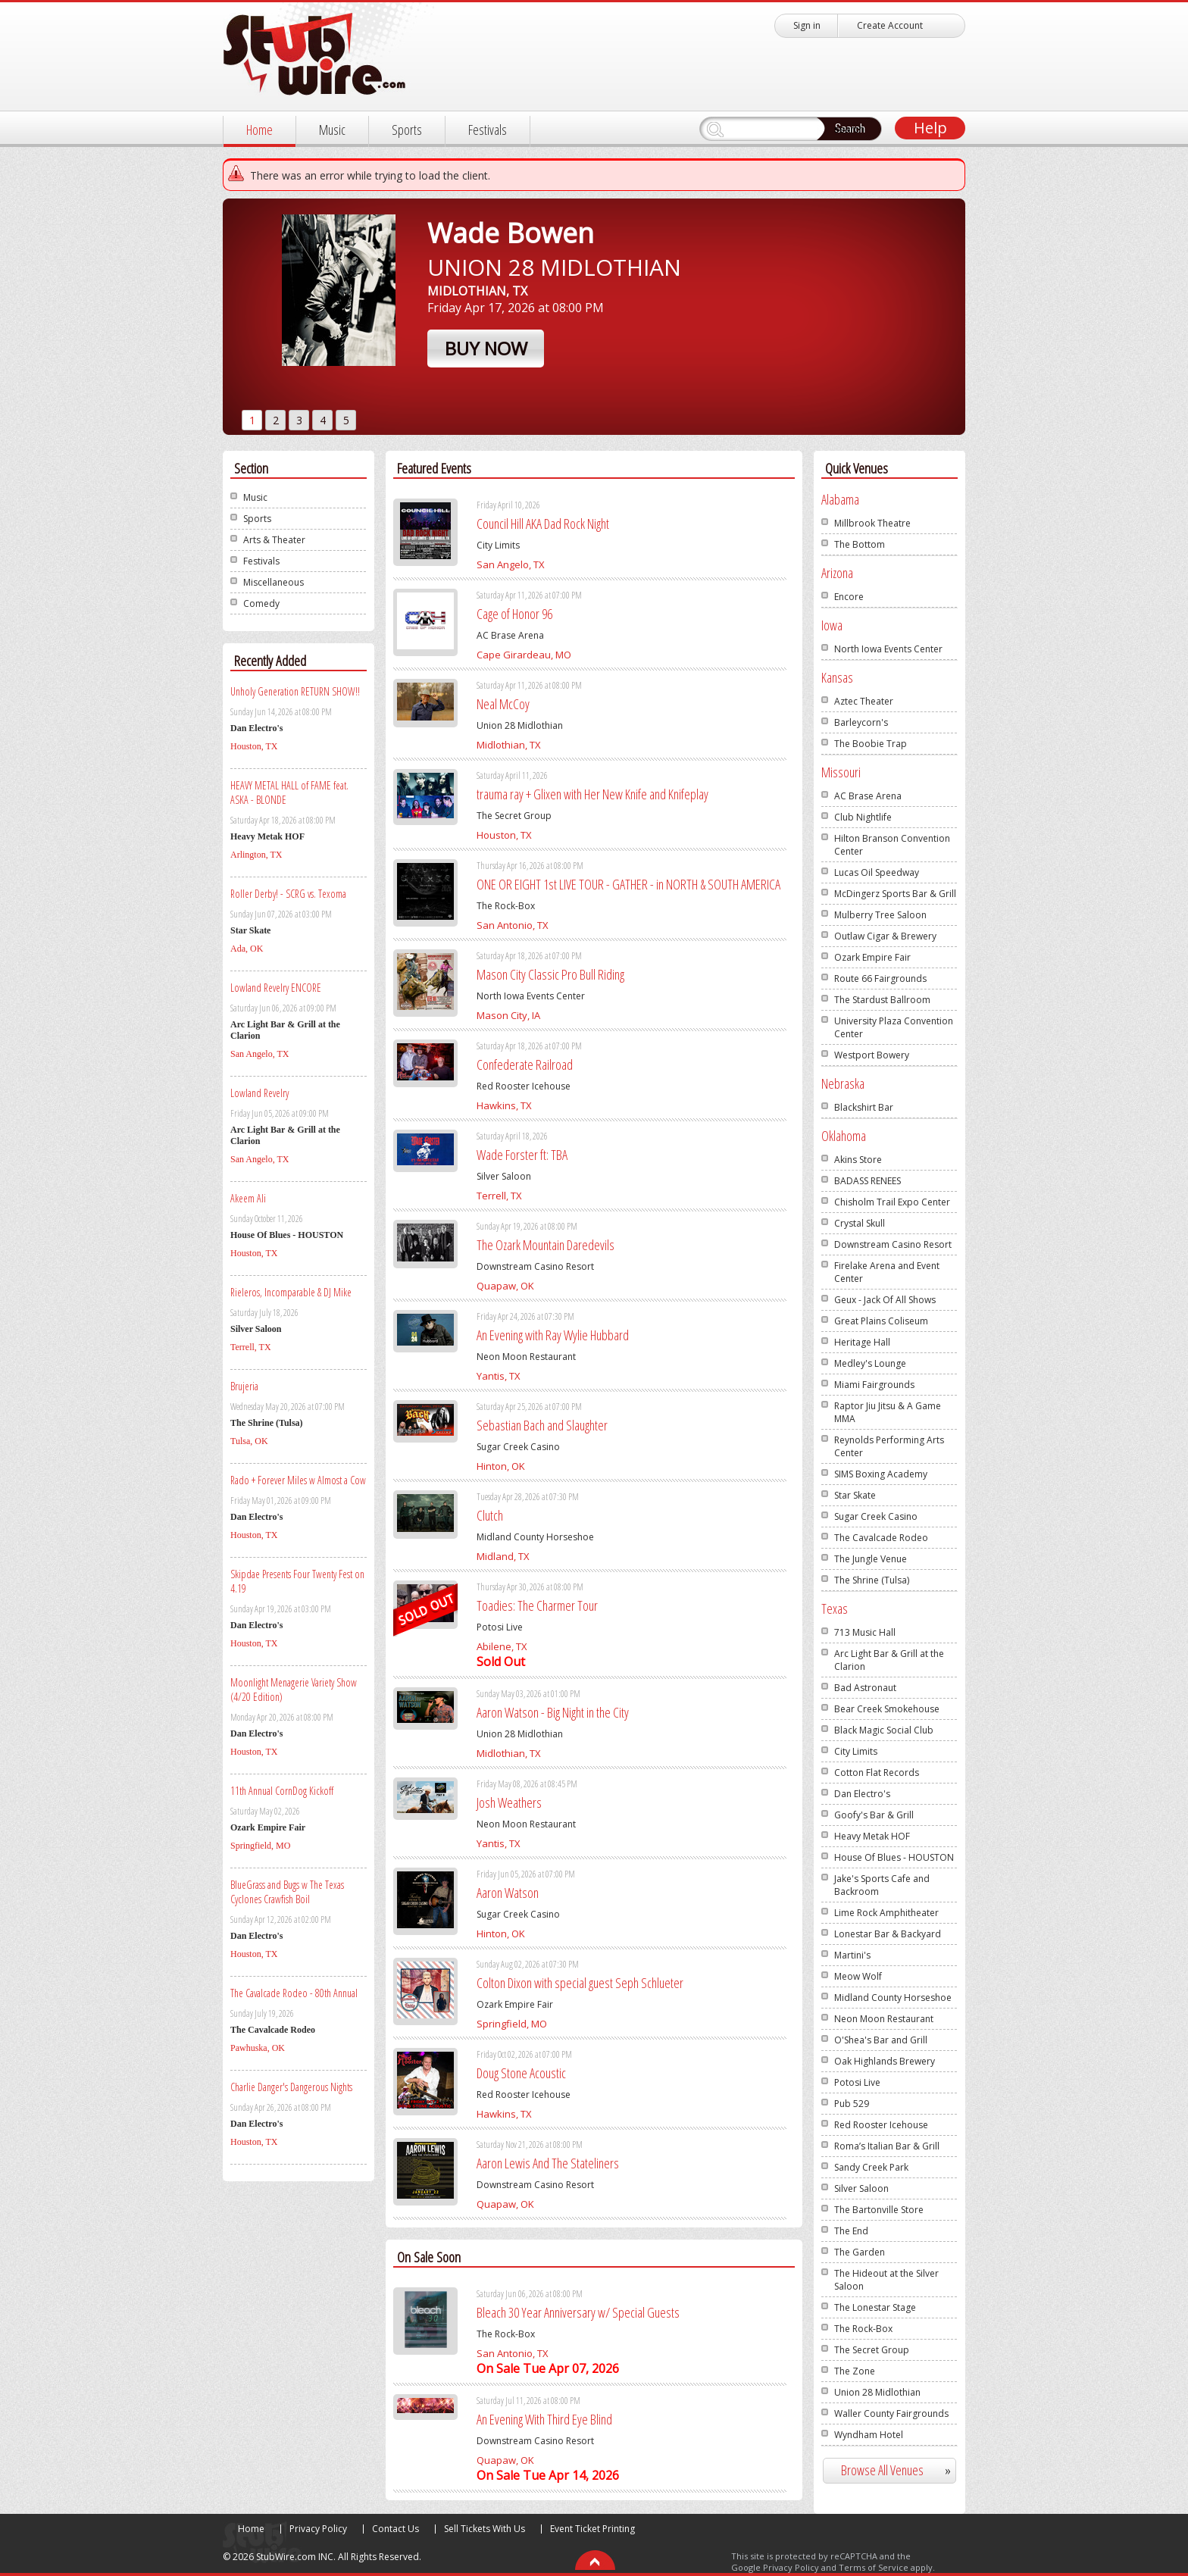 The image size is (1188, 2576). What do you see at coordinates (883, 1730) in the screenshot?
I see `Black Magic Social Club` at bounding box center [883, 1730].